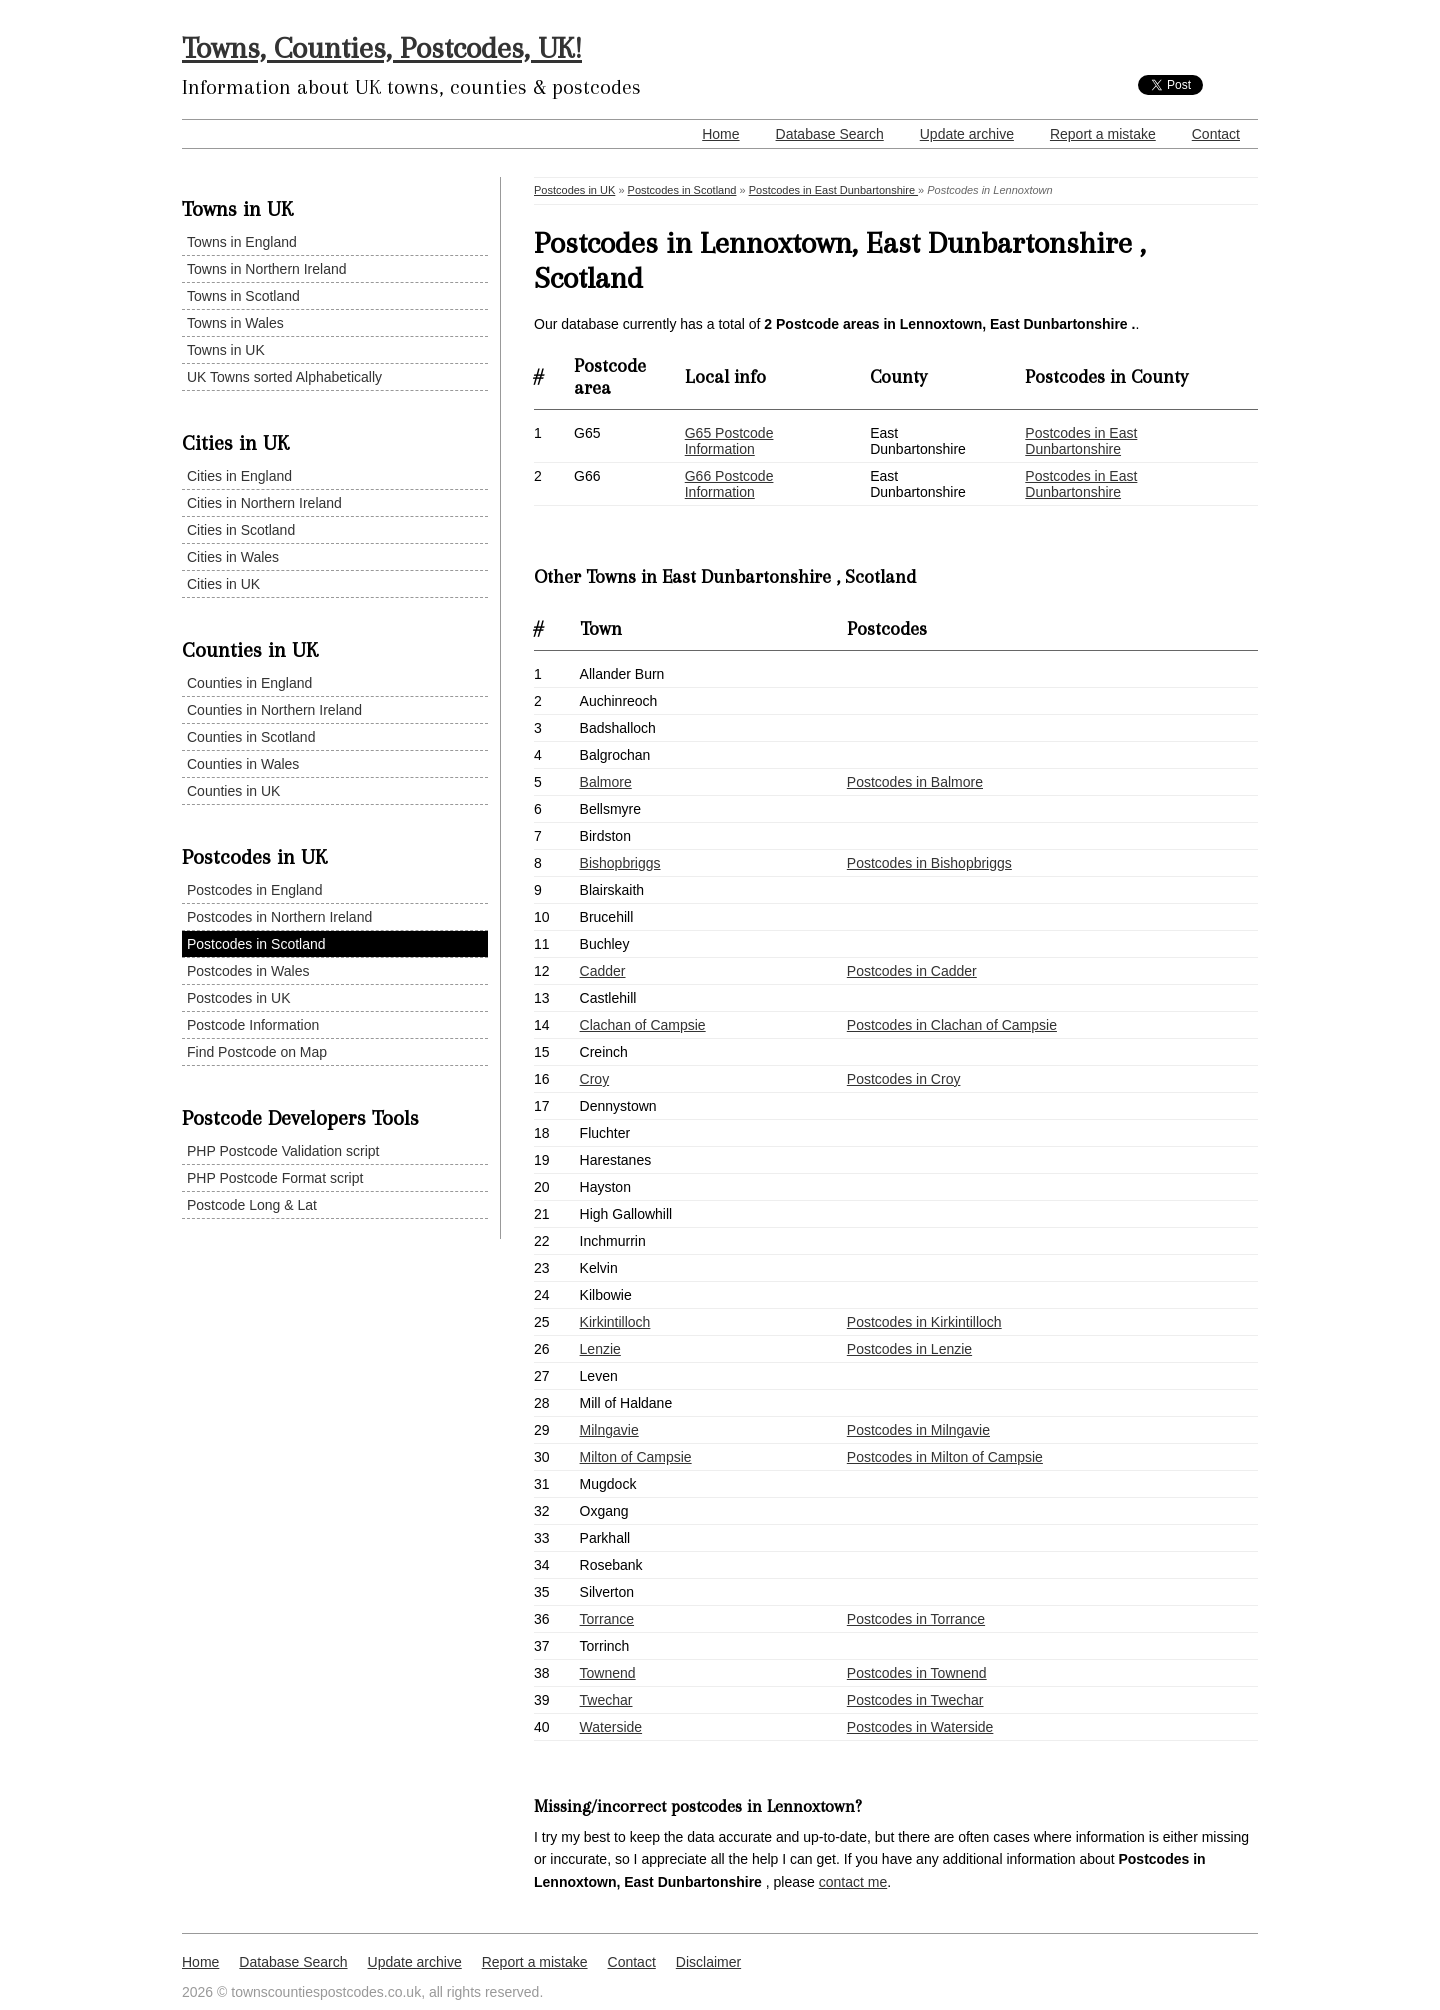 The width and height of the screenshot is (1440, 2010). I want to click on Postcode Information, so click(253, 1025).